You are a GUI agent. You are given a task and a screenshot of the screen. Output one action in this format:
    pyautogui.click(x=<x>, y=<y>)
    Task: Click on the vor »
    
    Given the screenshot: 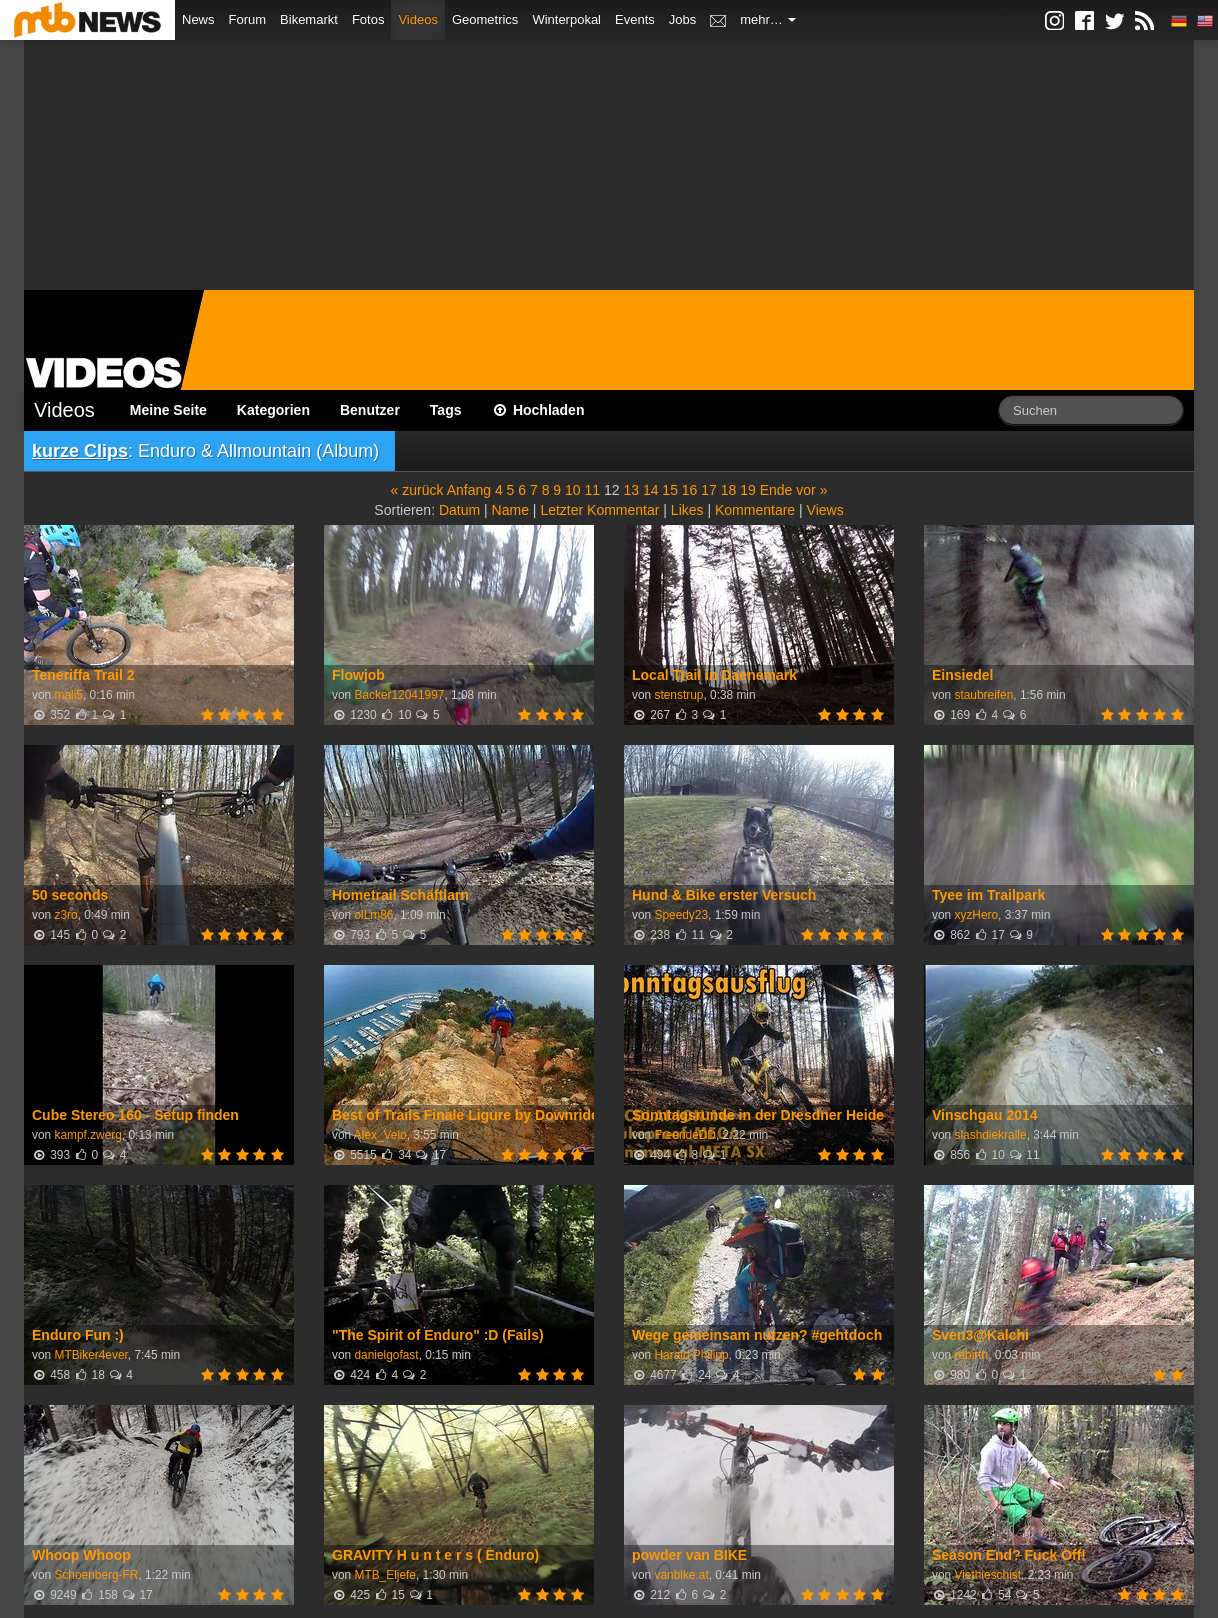 What is the action you would take?
    pyautogui.click(x=811, y=490)
    